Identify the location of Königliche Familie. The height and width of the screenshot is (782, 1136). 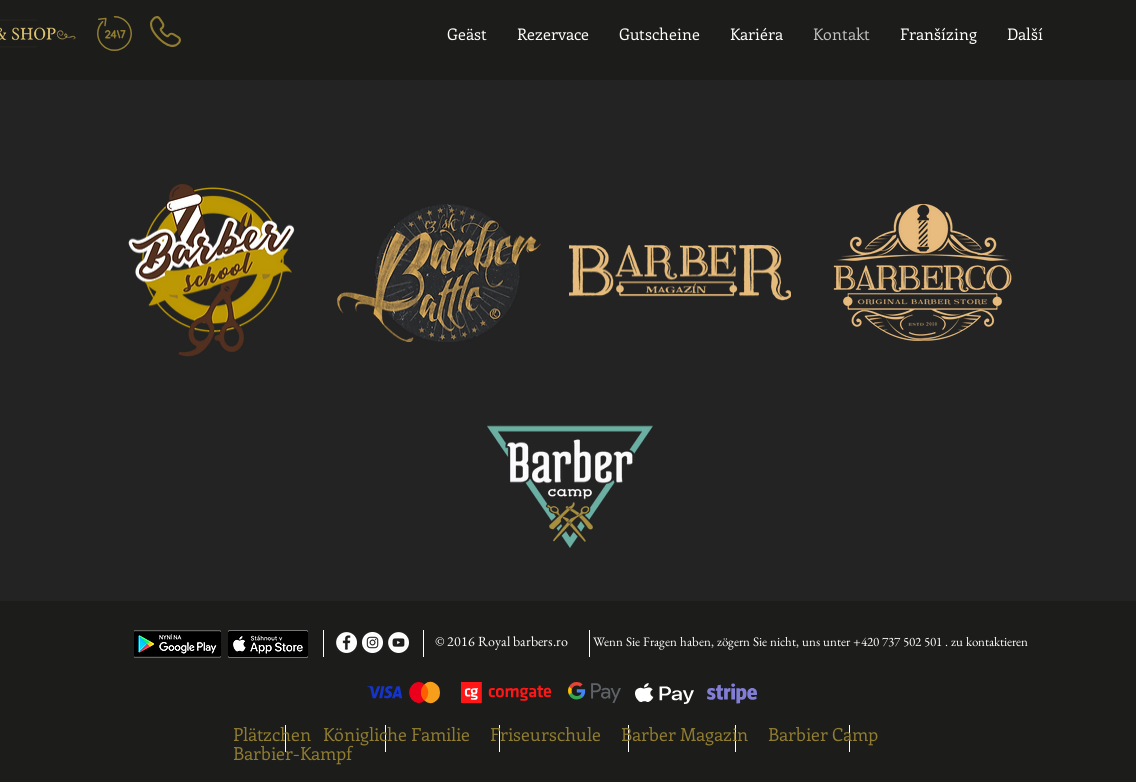
(396, 734).